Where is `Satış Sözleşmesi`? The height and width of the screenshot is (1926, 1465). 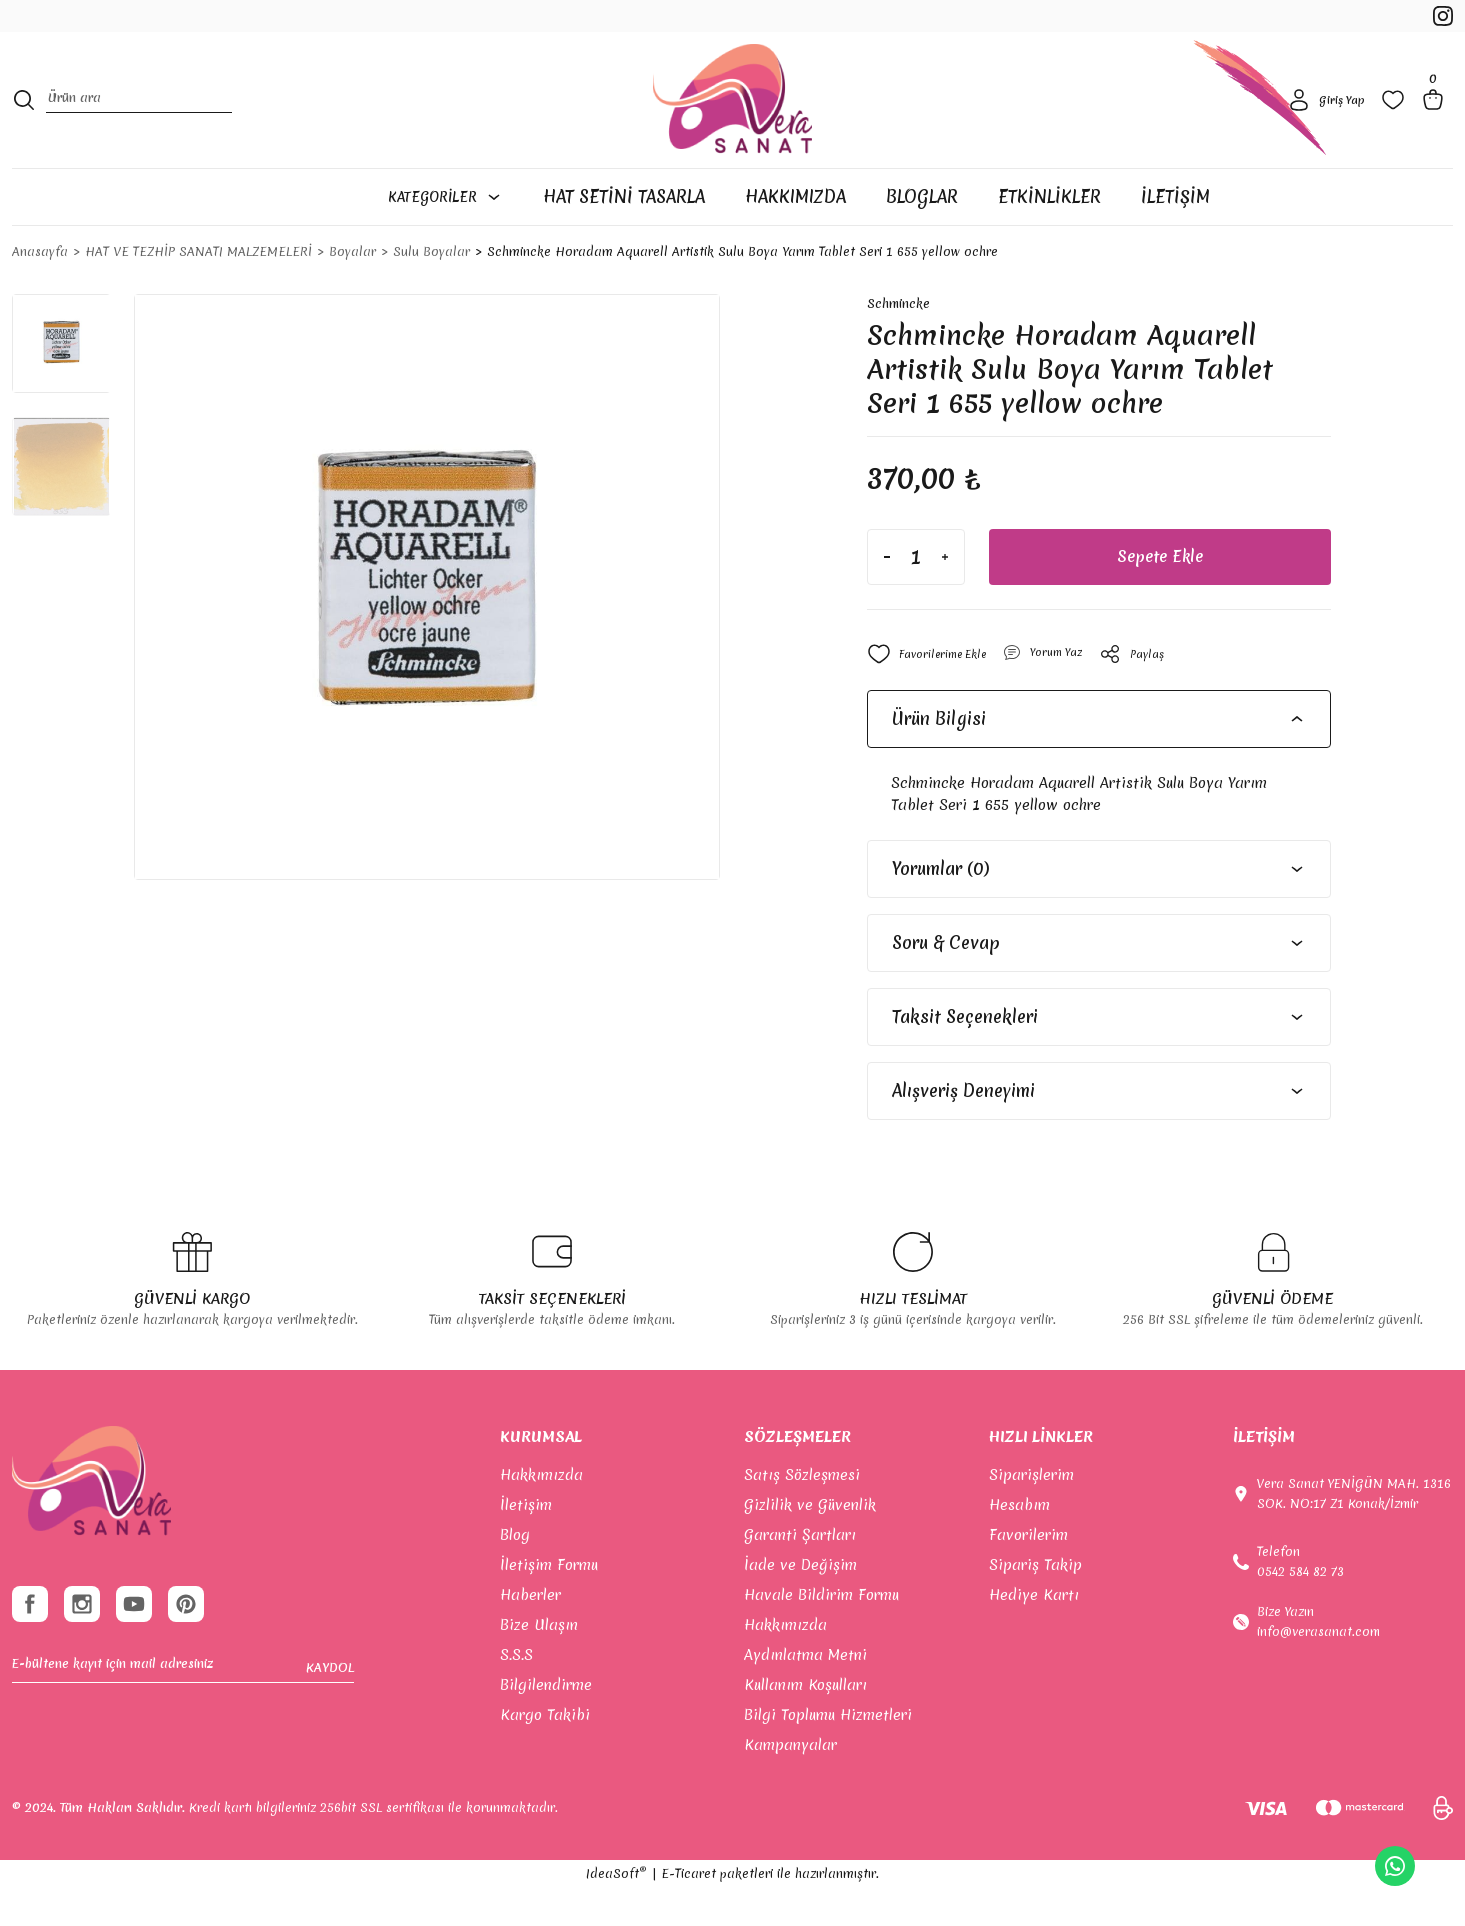
Satış Sözleşmesi is located at coordinates (802, 1513).